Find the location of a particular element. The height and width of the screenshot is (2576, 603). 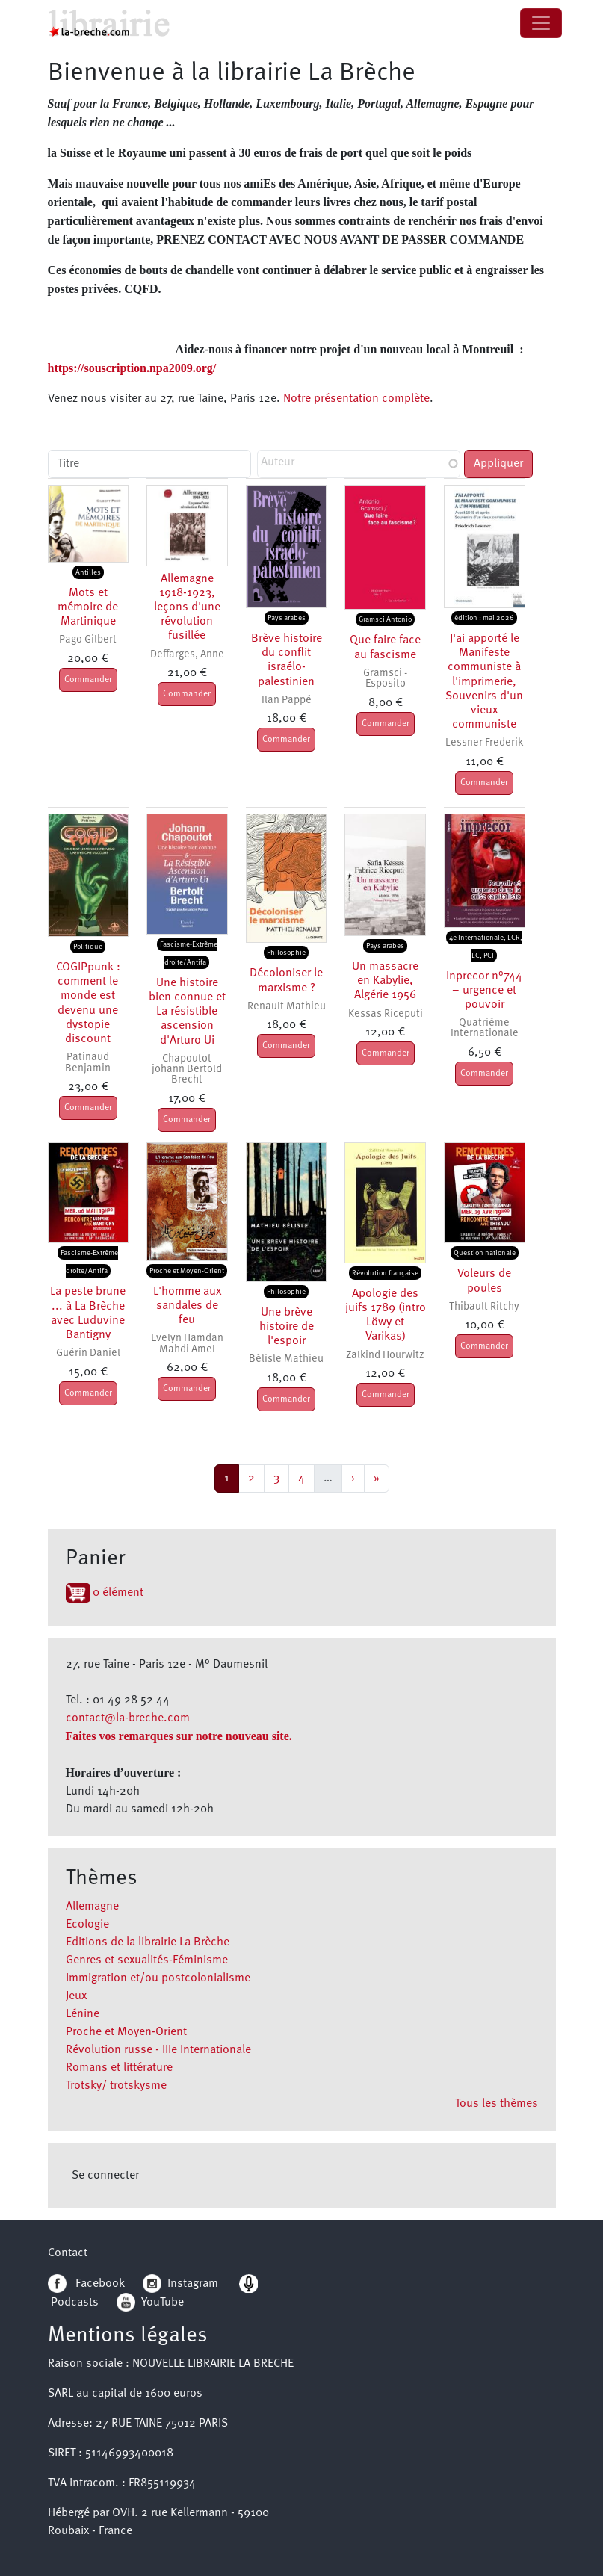

contact@la-breche.com is located at coordinates (128, 1718).